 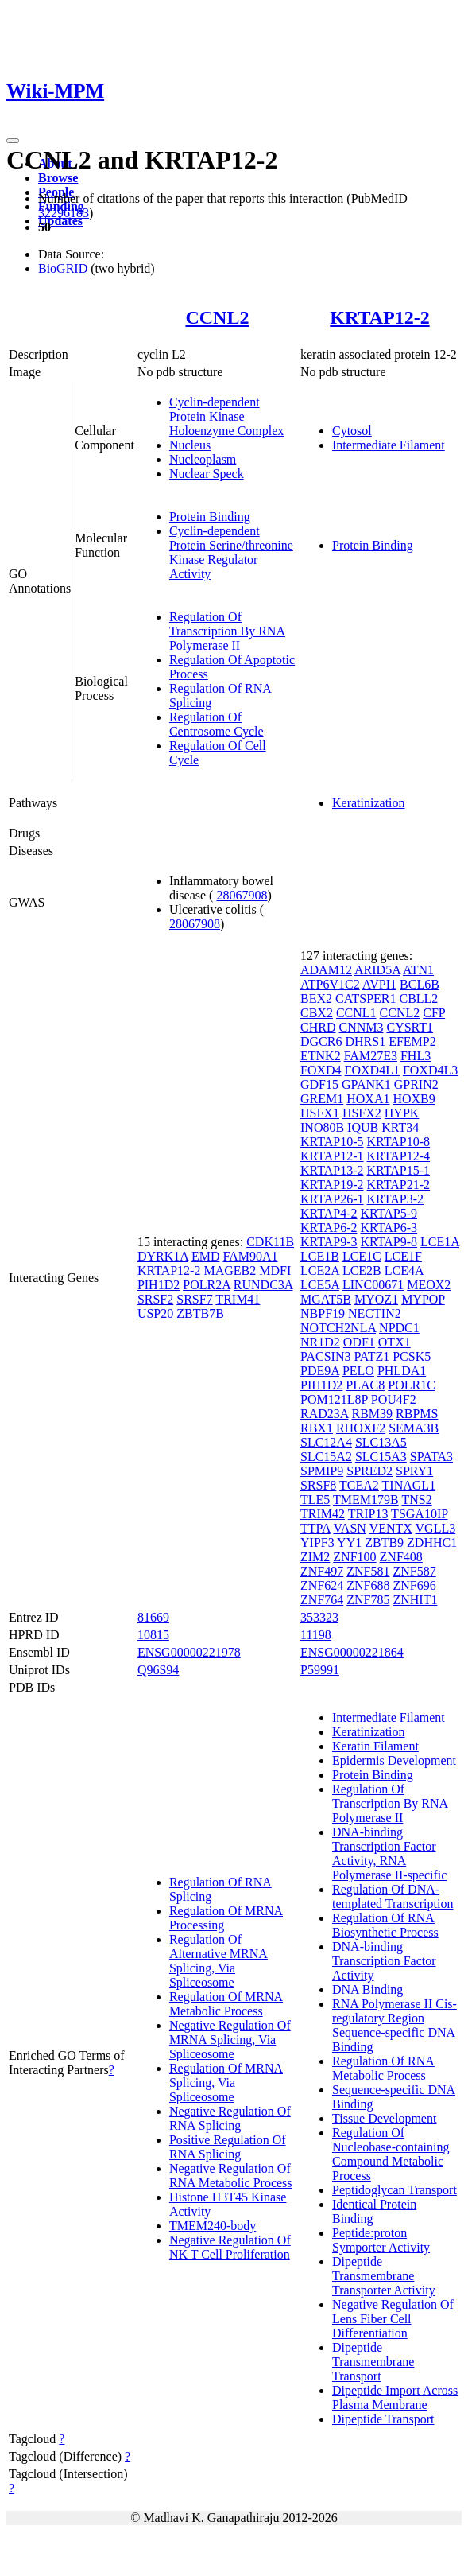 What do you see at coordinates (352, 430) in the screenshot?
I see `Cytosol` at bounding box center [352, 430].